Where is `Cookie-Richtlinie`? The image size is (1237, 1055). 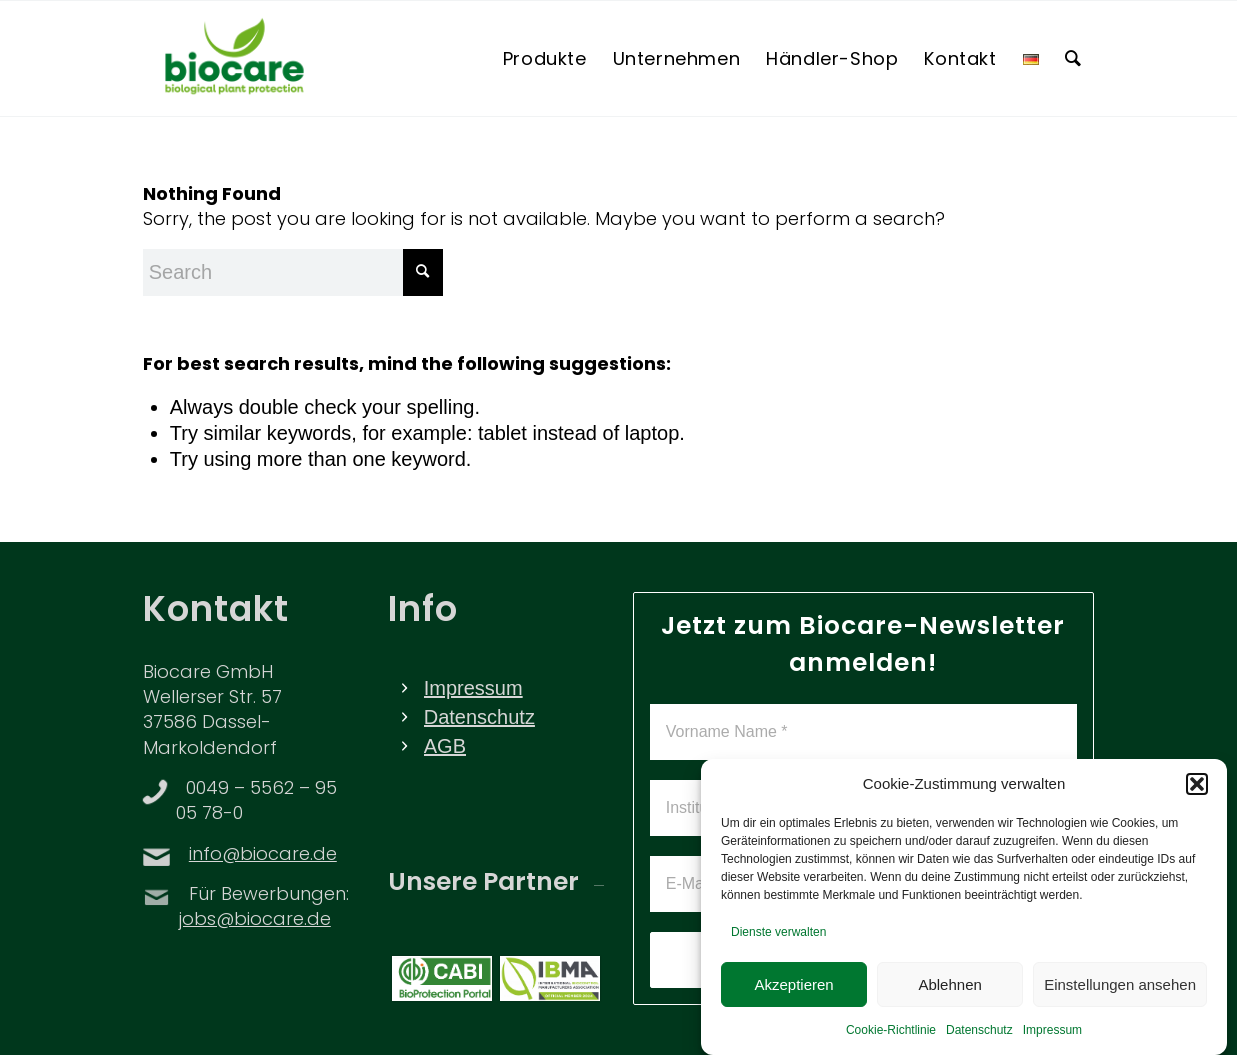
Cookie-Richtlinie is located at coordinates (891, 1037).